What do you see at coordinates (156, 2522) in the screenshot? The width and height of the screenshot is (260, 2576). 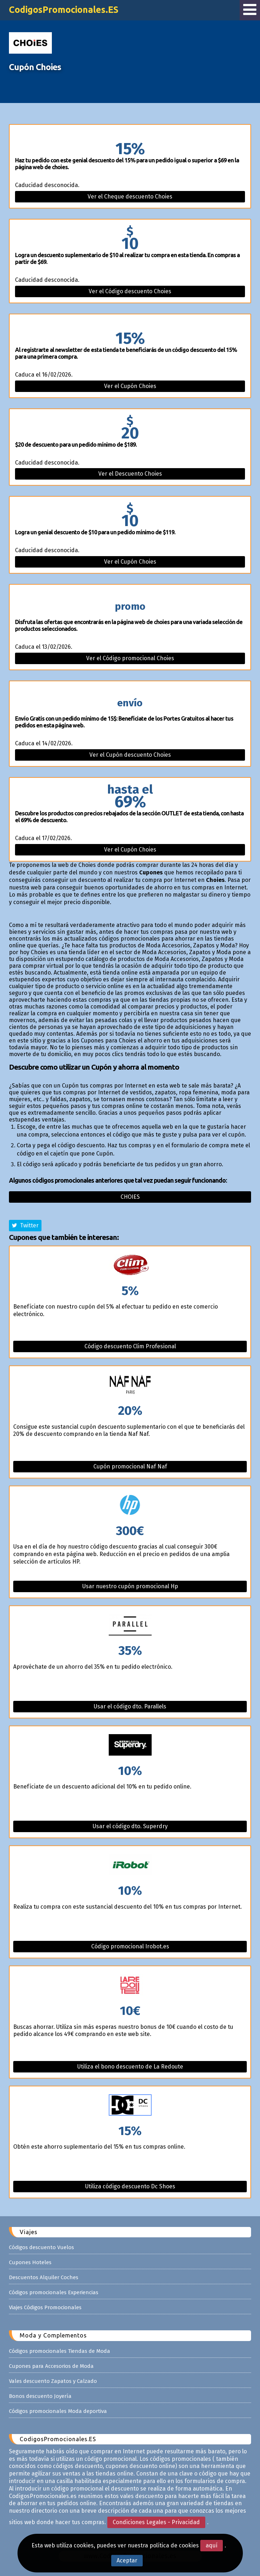 I see `Condiciones Legales - Privacidad` at bounding box center [156, 2522].